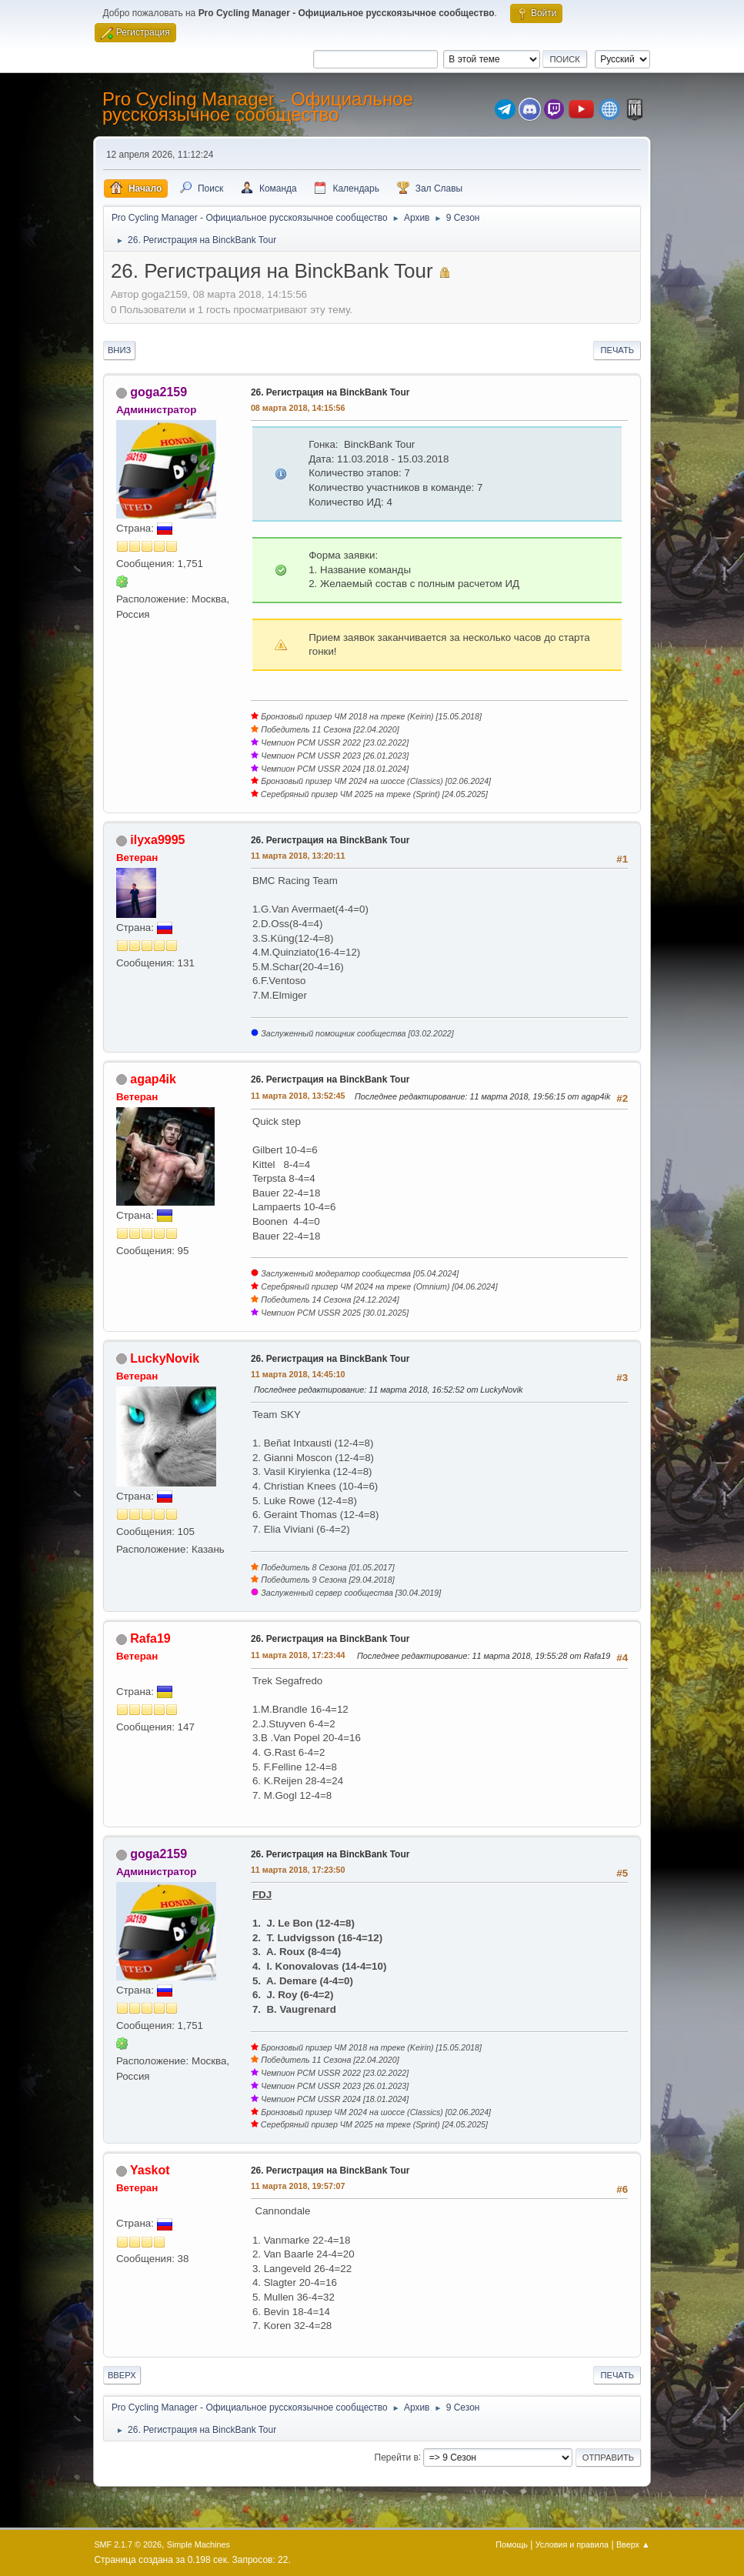  Describe the element at coordinates (119, 350) in the screenshot. I see `Вниз` at that location.